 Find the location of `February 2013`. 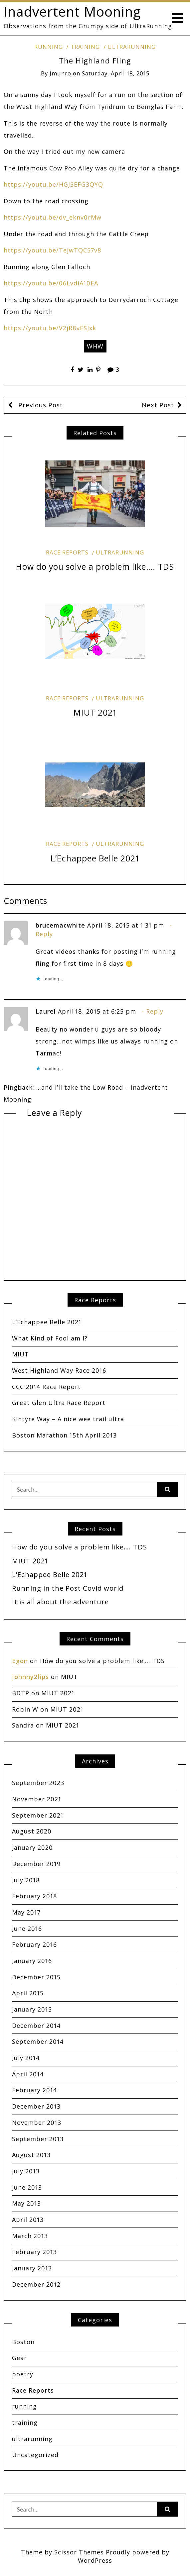

February 2013 is located at coordinates (34, 2252).